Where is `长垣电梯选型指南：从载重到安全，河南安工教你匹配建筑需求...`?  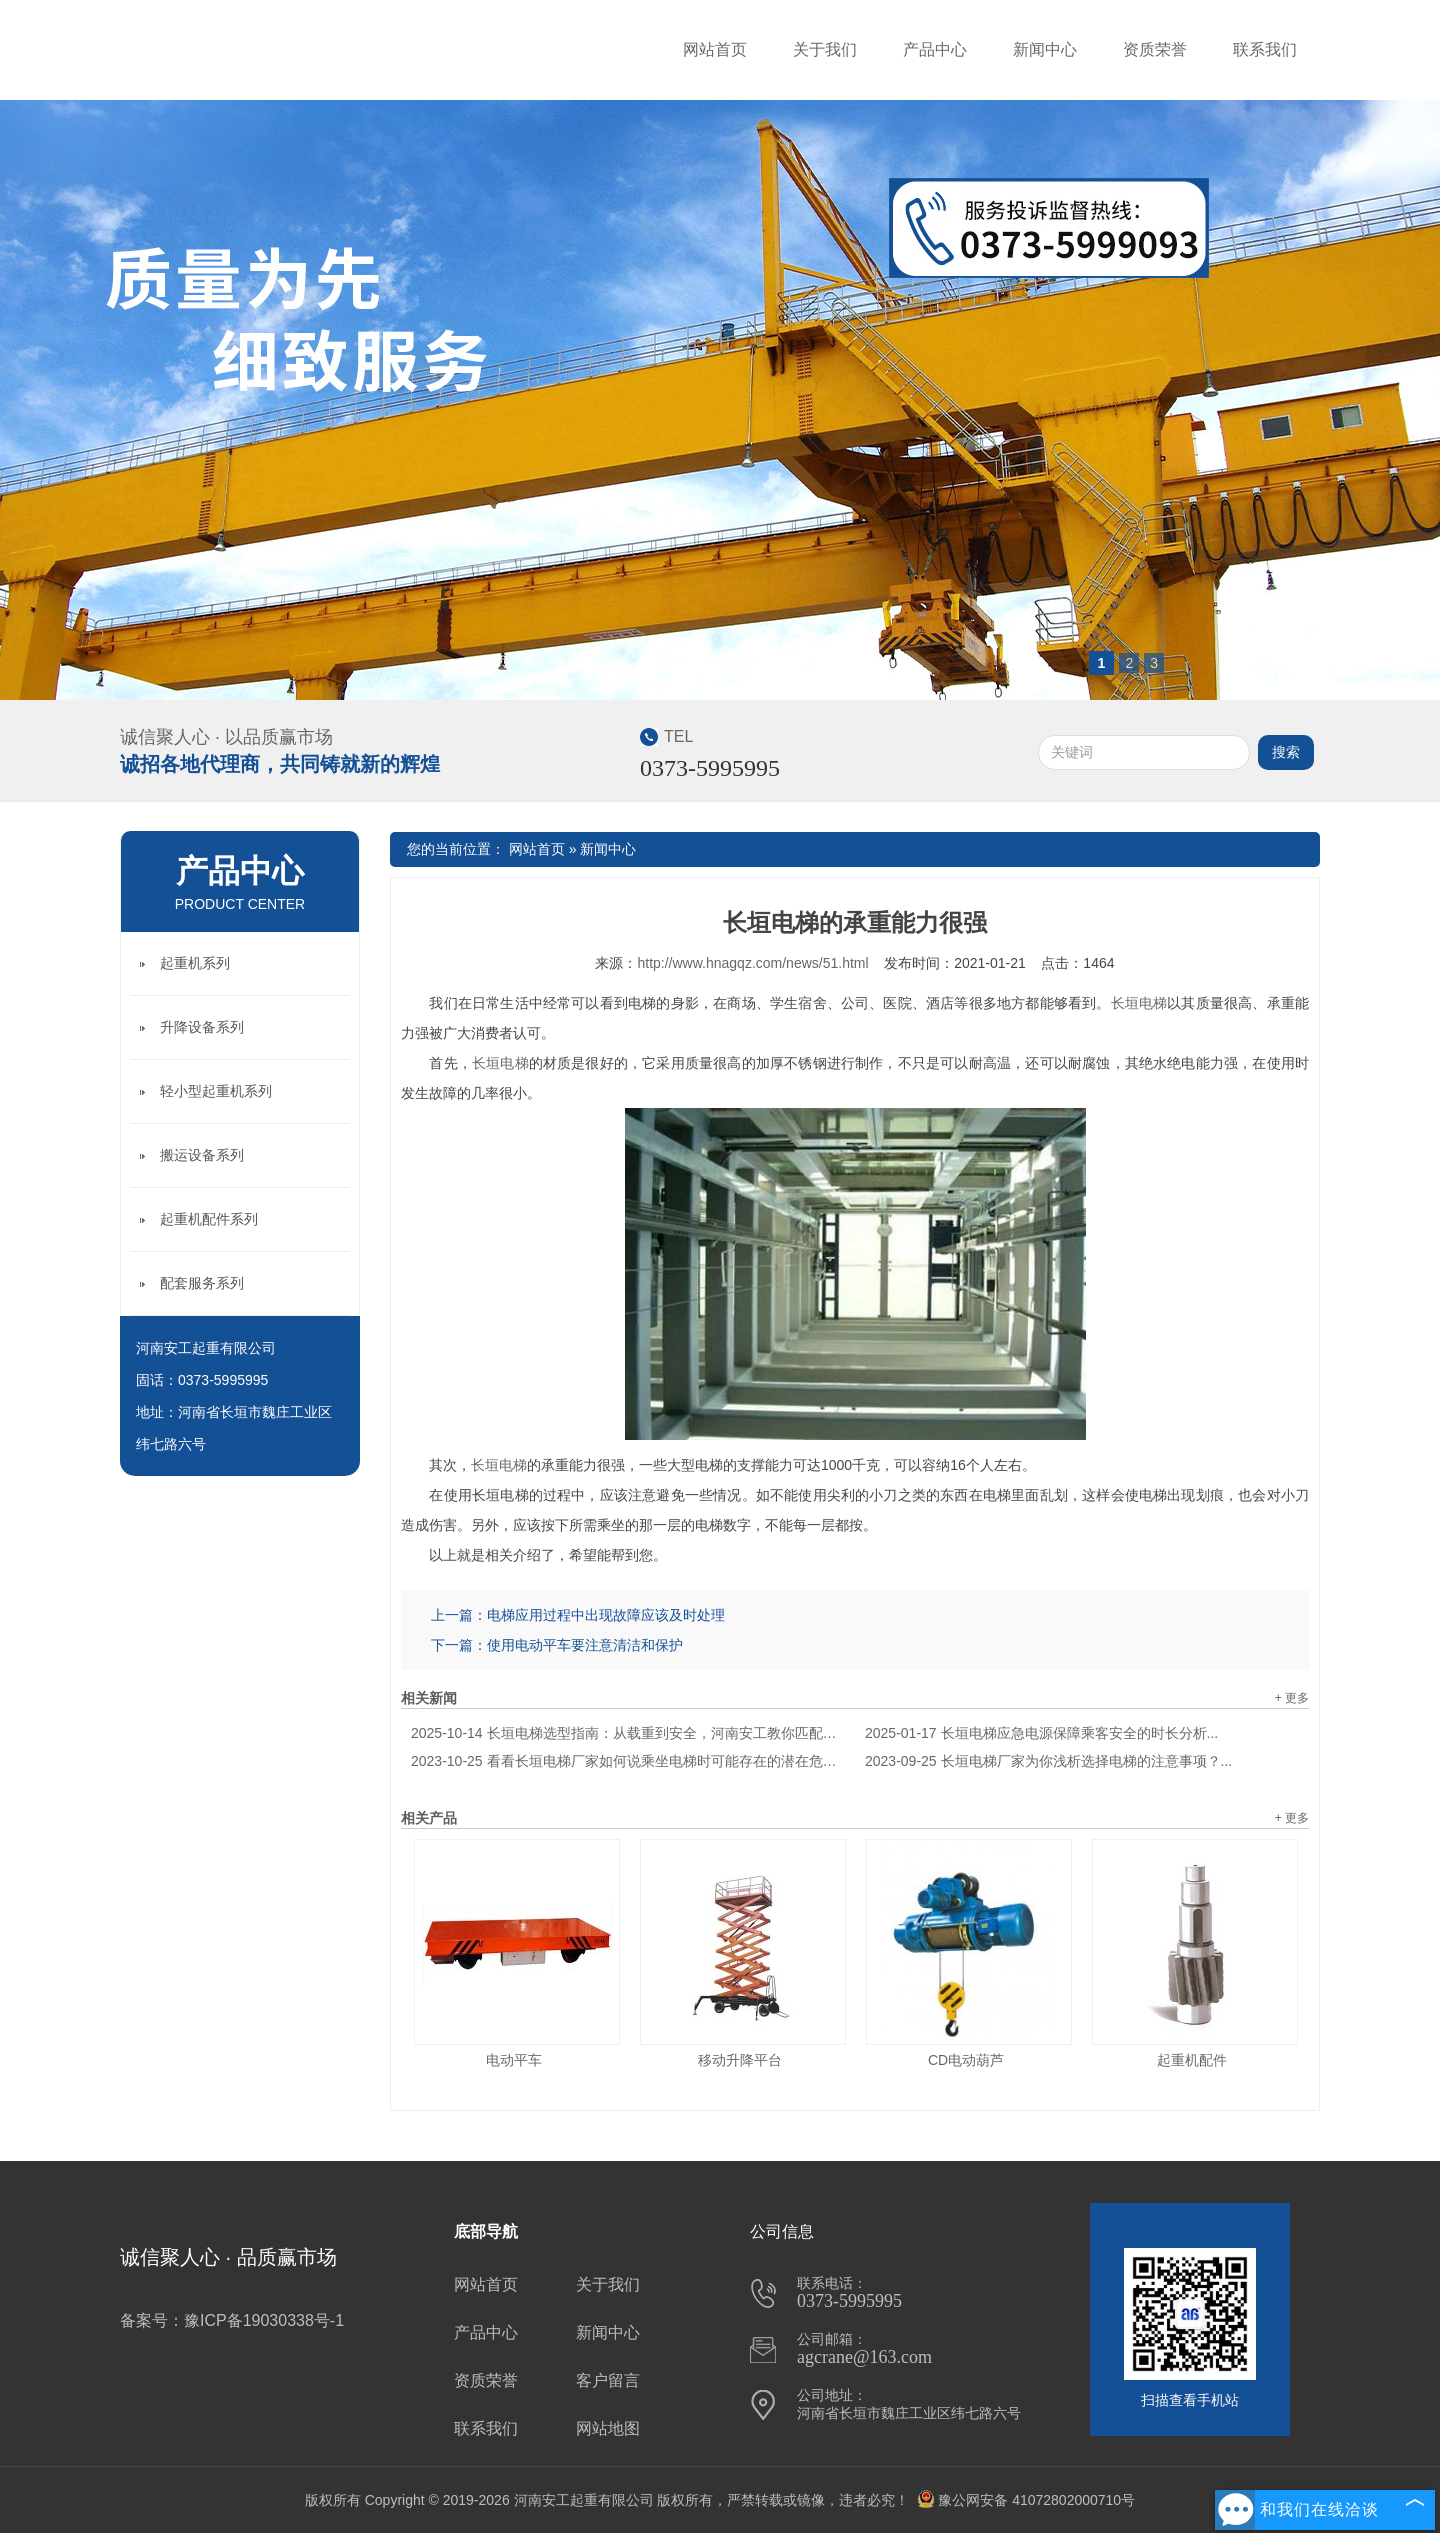
长垣电梯选型指南：从载重到安全，河南安工教你匹配建筑需求... is located at coordinates (628, 1733).